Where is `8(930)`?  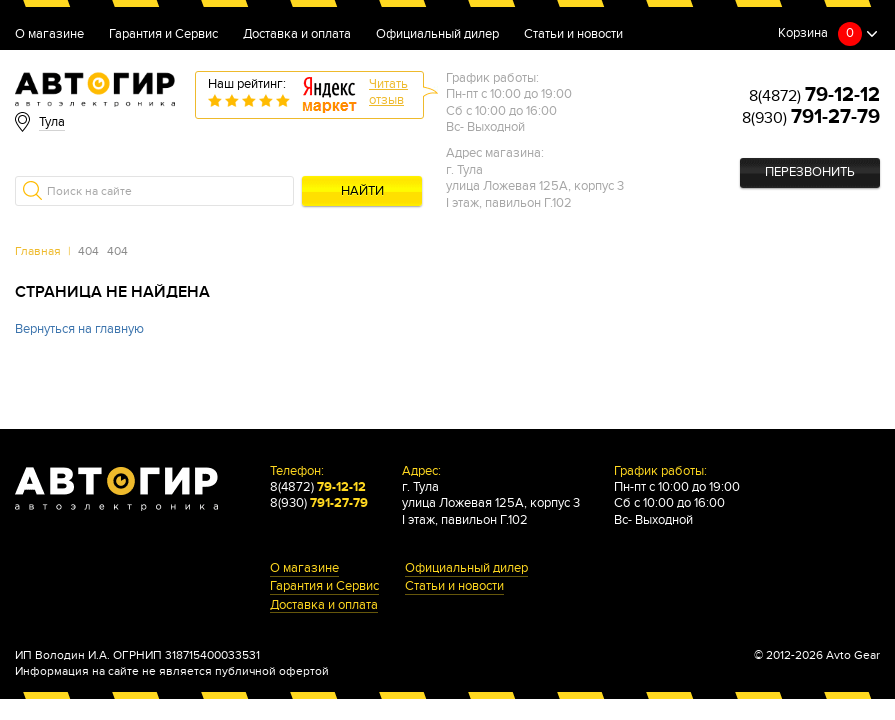 8(930) is located at coordinates (811, 118).